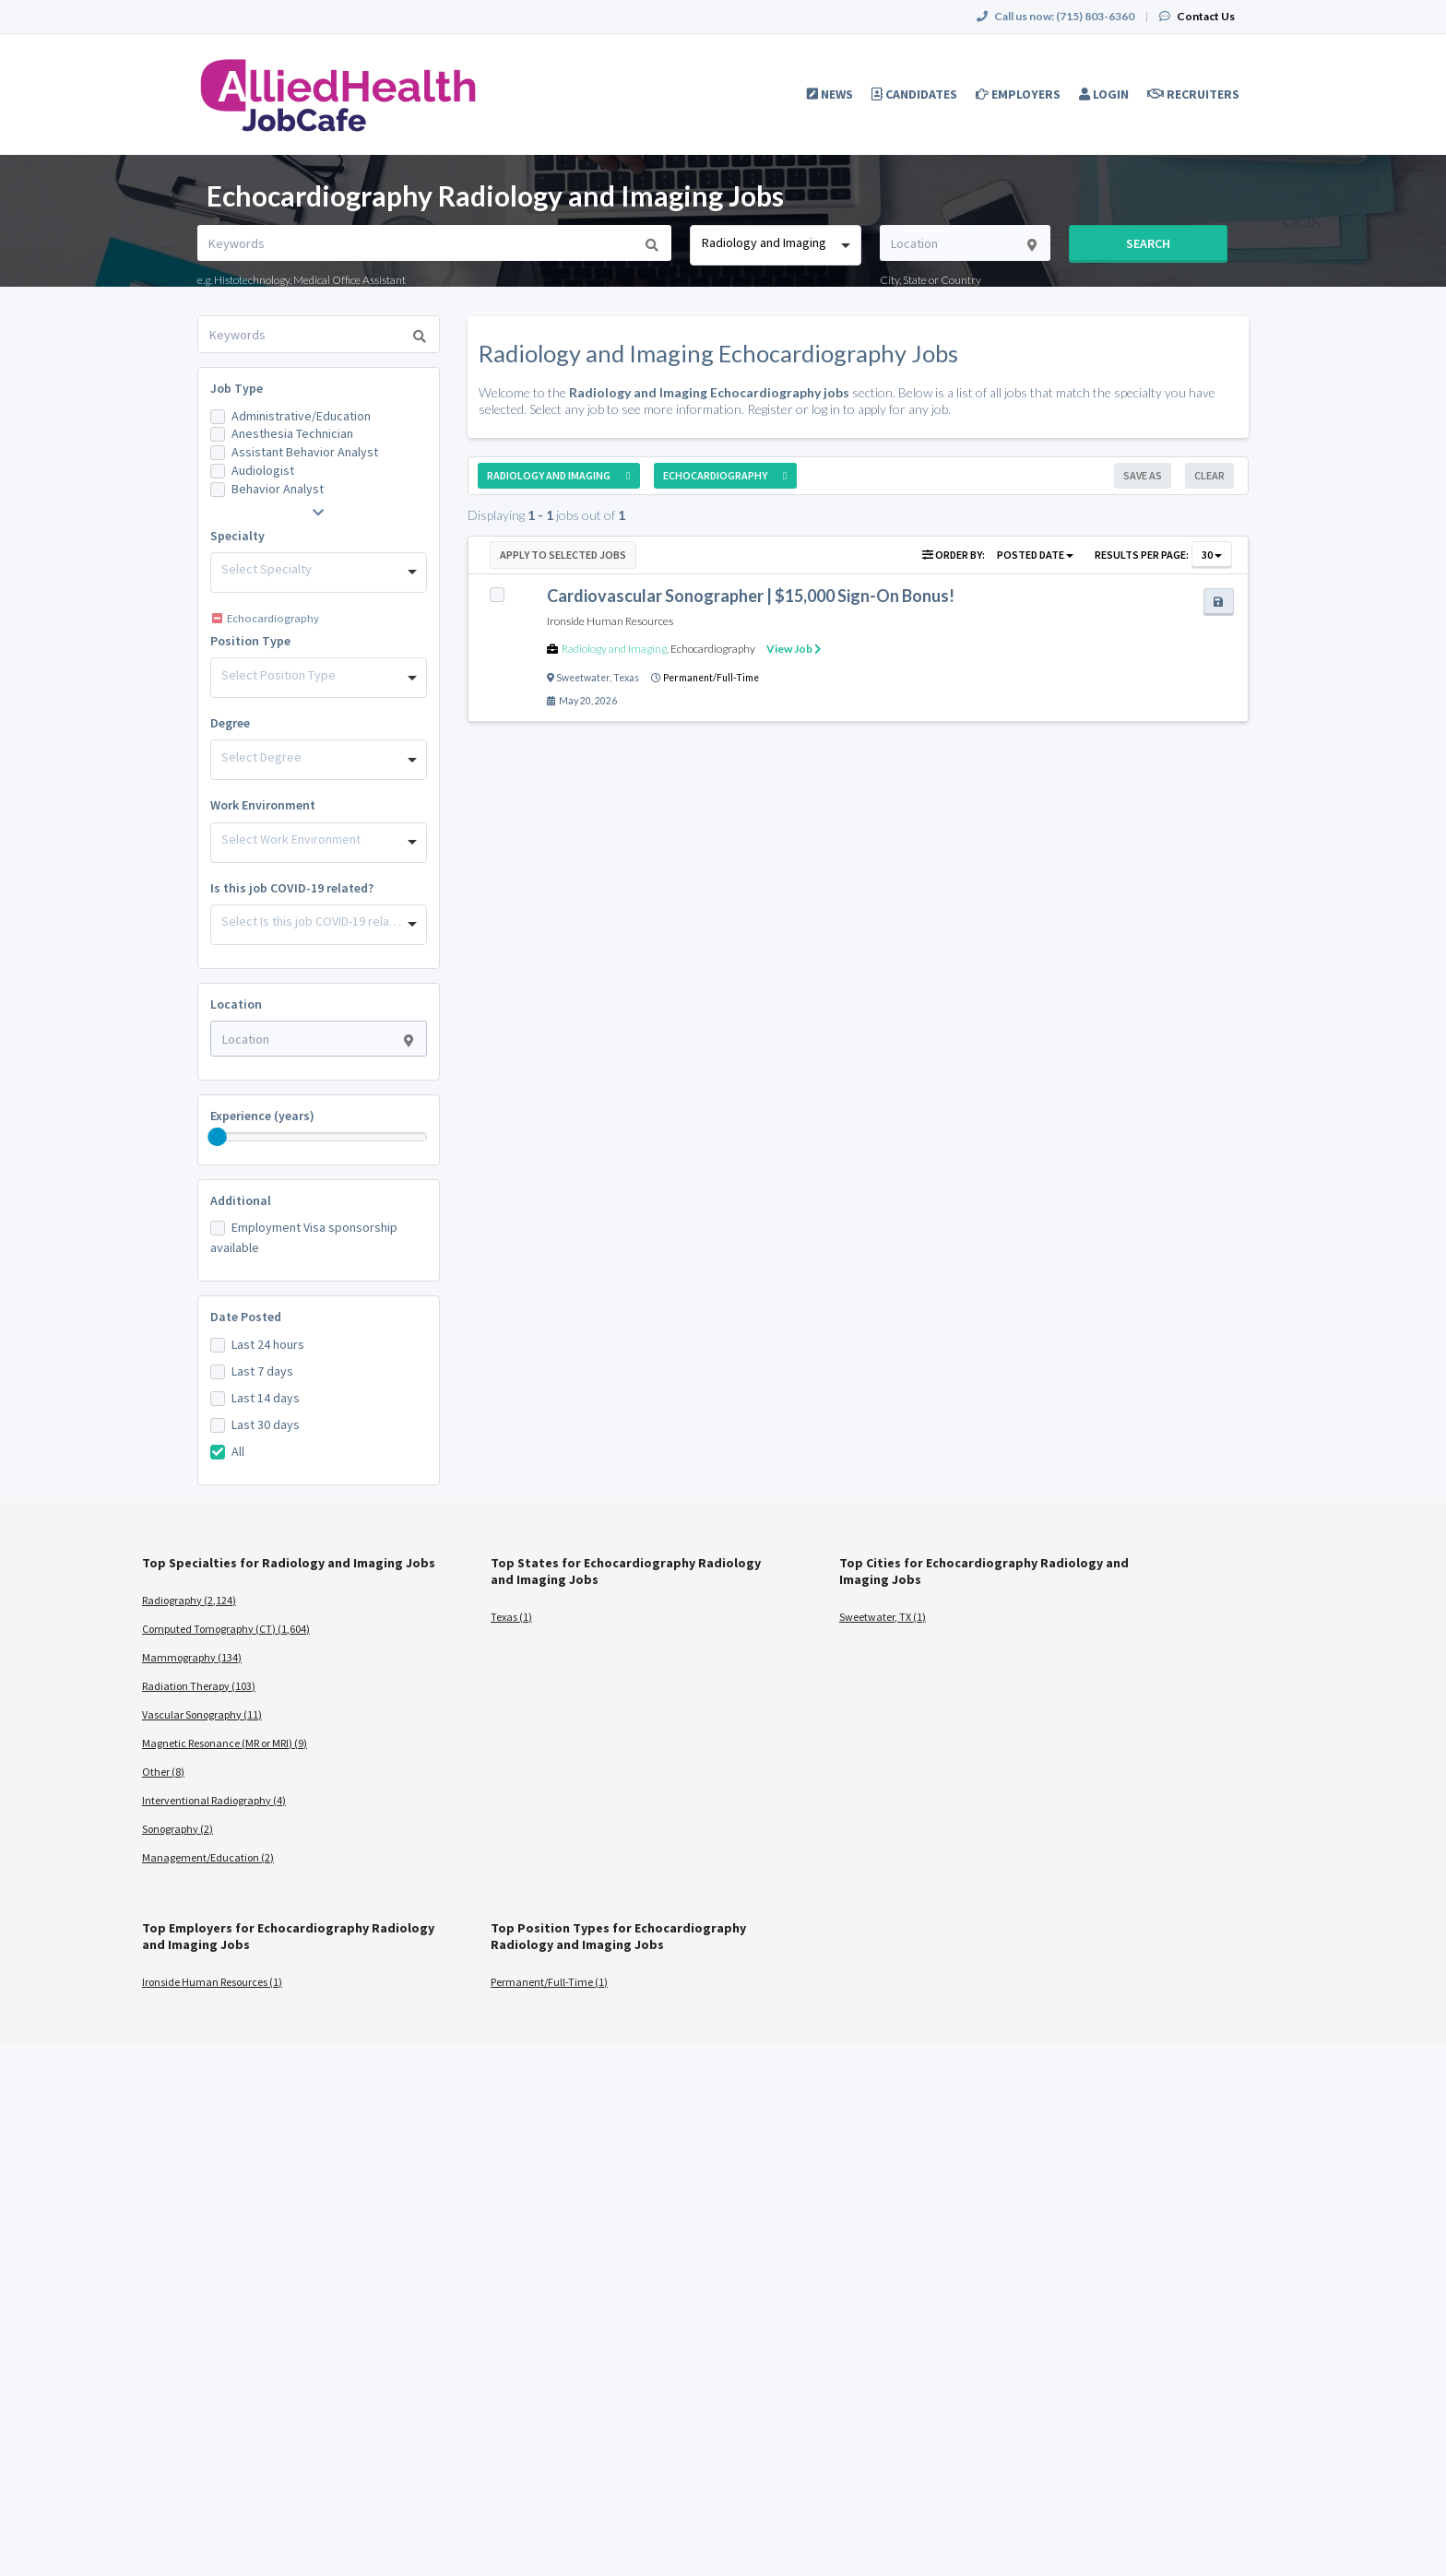 The height and width of the screenshot is (2576, 1446). I want to click on Last 30 days, so click(265, 1424).